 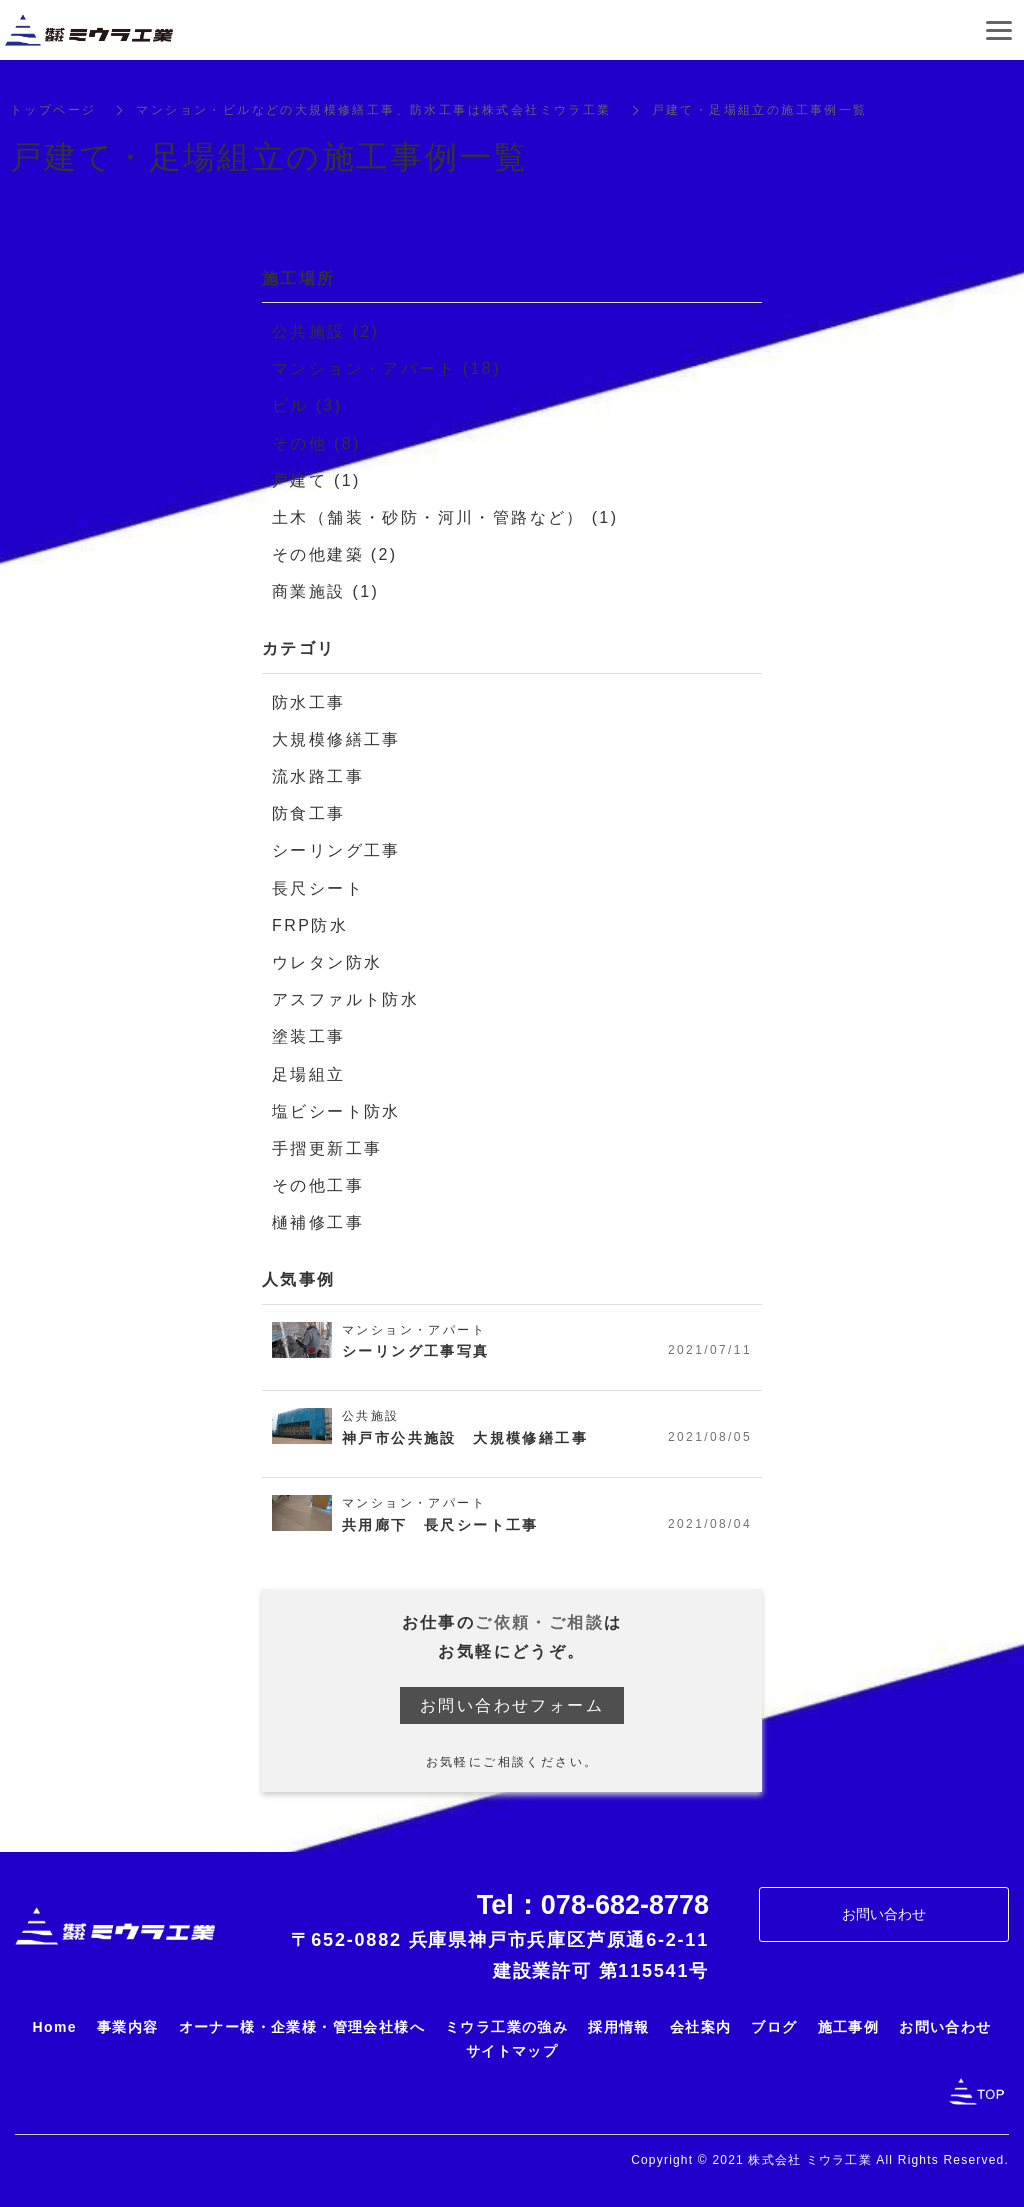 What do you see at coordinates (325, 593) in the screenshot?
I see `商業施設 (1)` at bounding box center [325, 593].